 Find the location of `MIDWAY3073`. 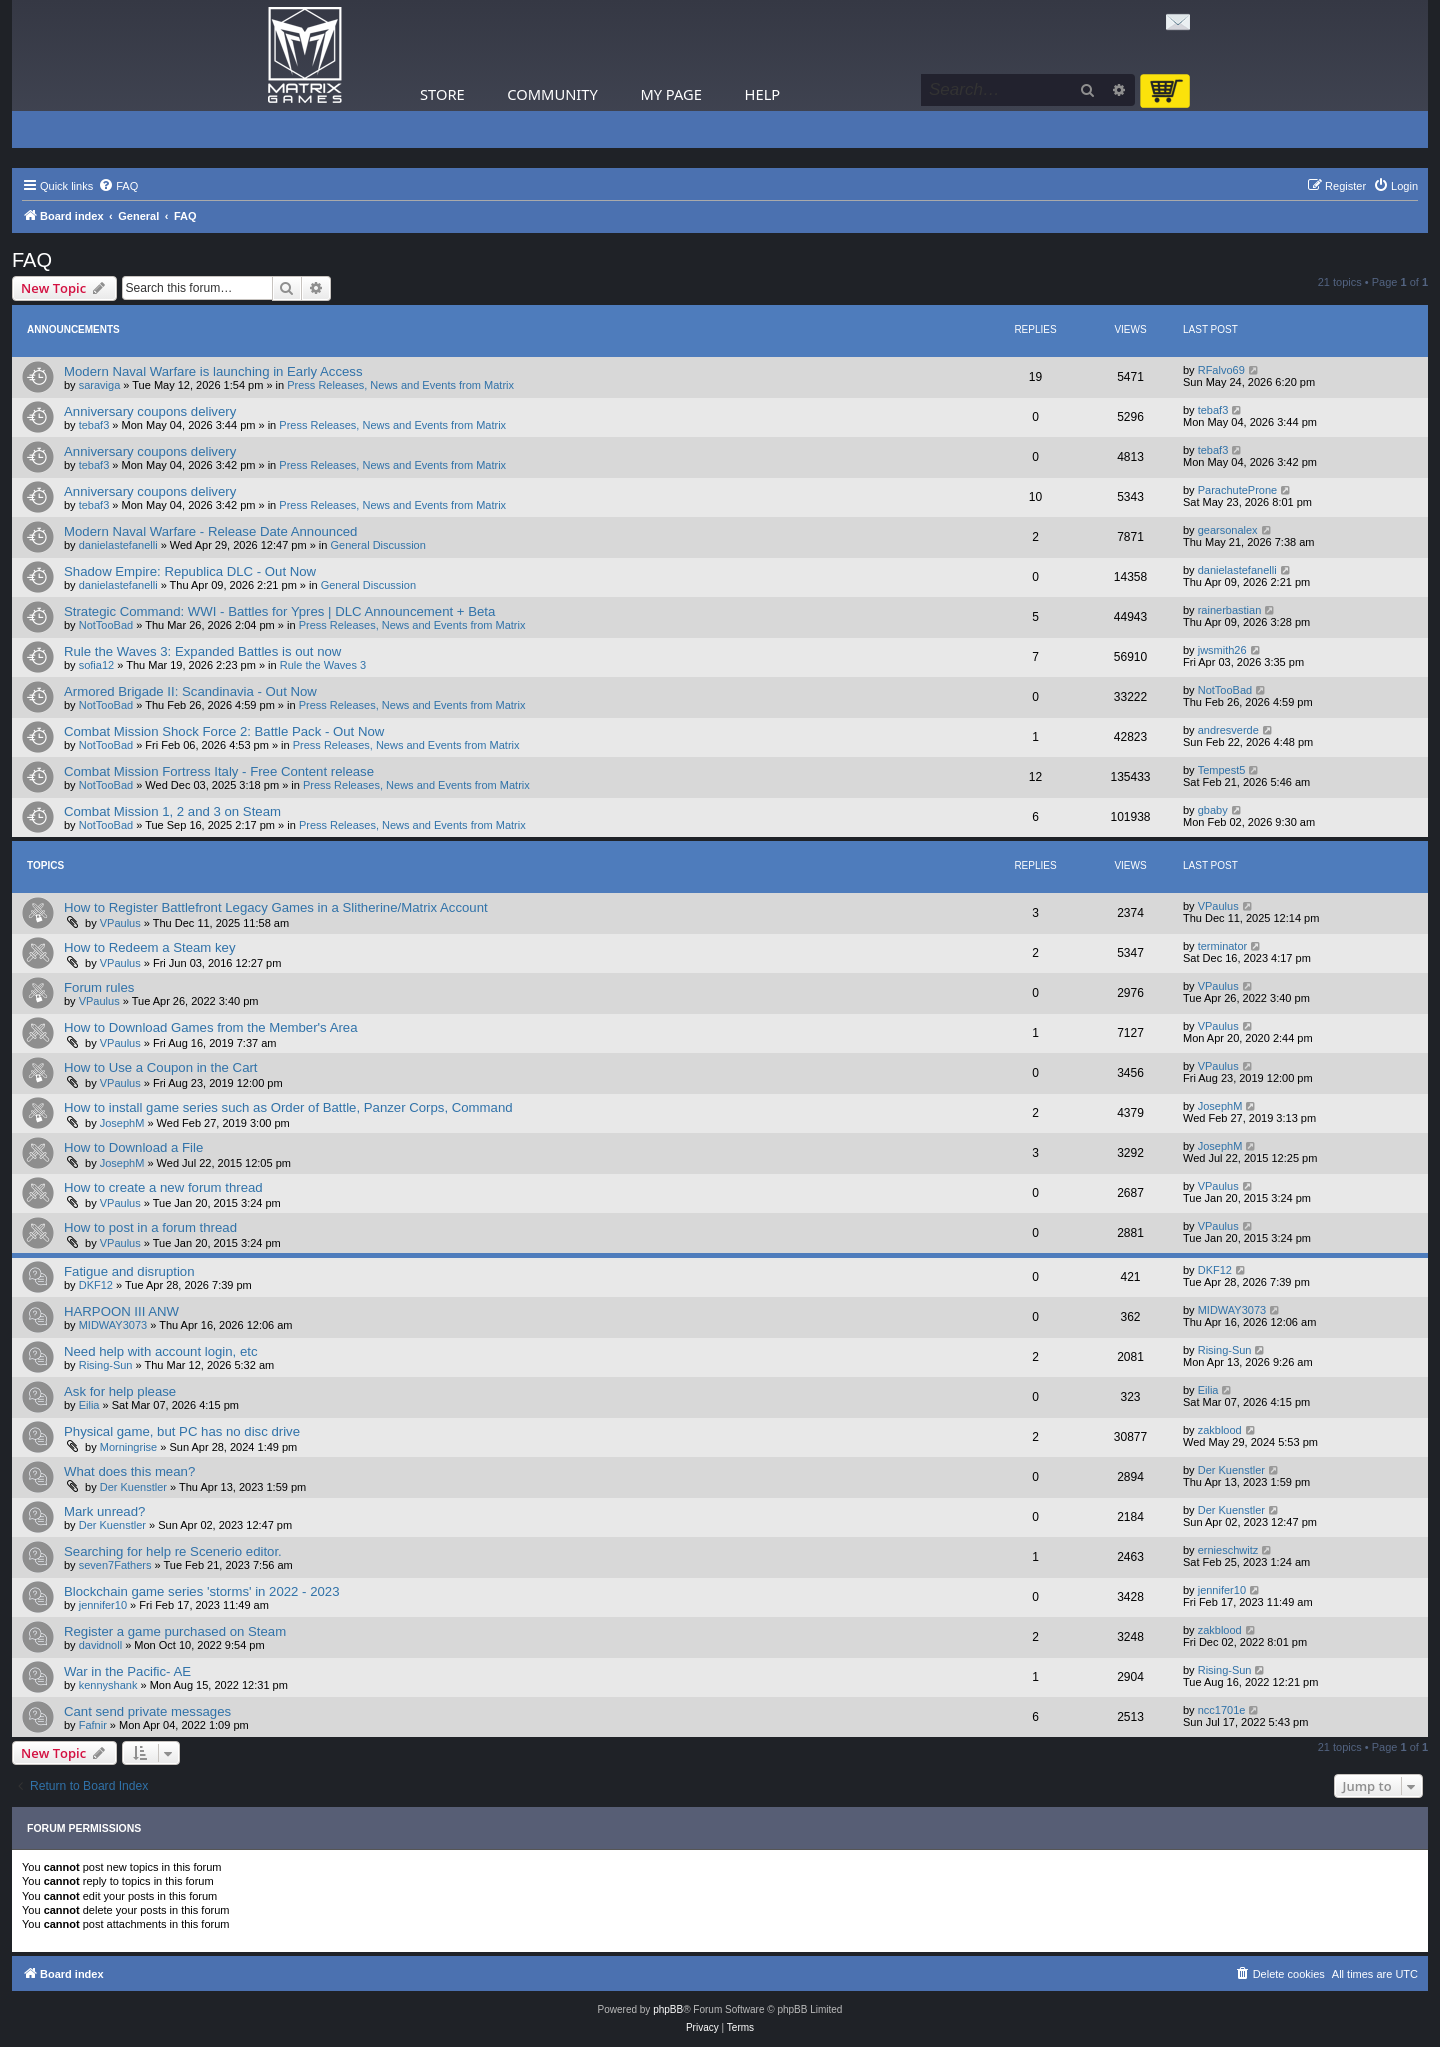

MIDWAY3073 is located at coordinates (113, 1325).